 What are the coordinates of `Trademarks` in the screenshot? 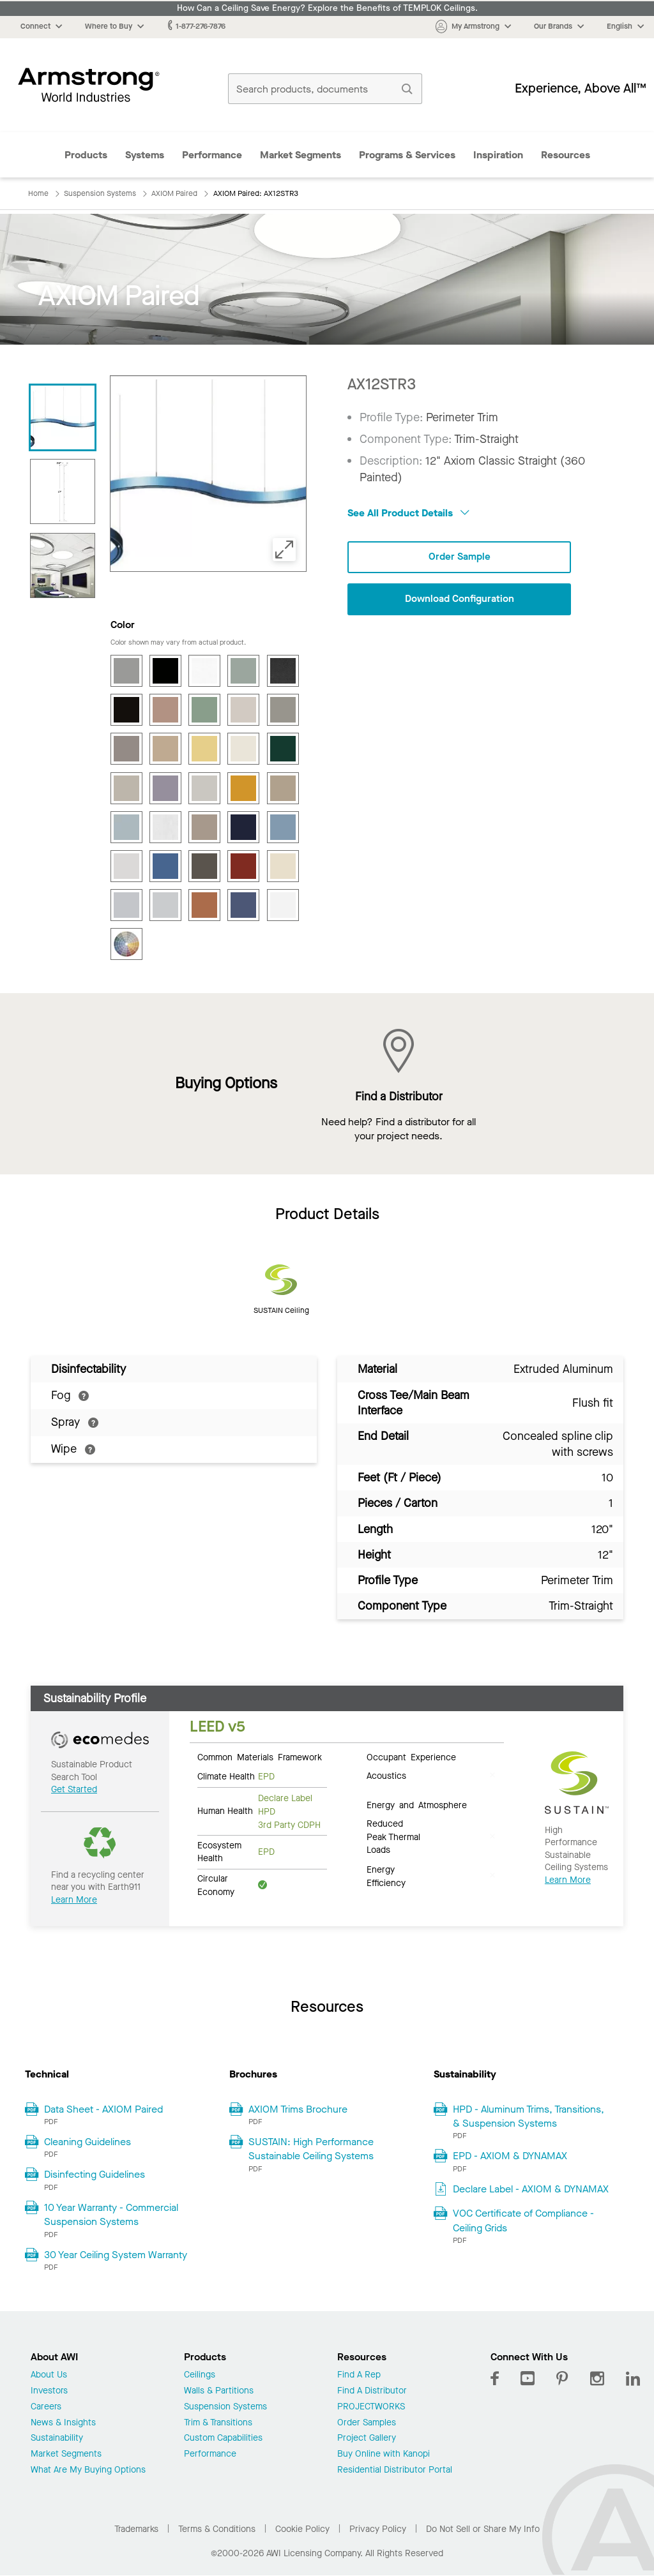 It's located at (136, 2529).